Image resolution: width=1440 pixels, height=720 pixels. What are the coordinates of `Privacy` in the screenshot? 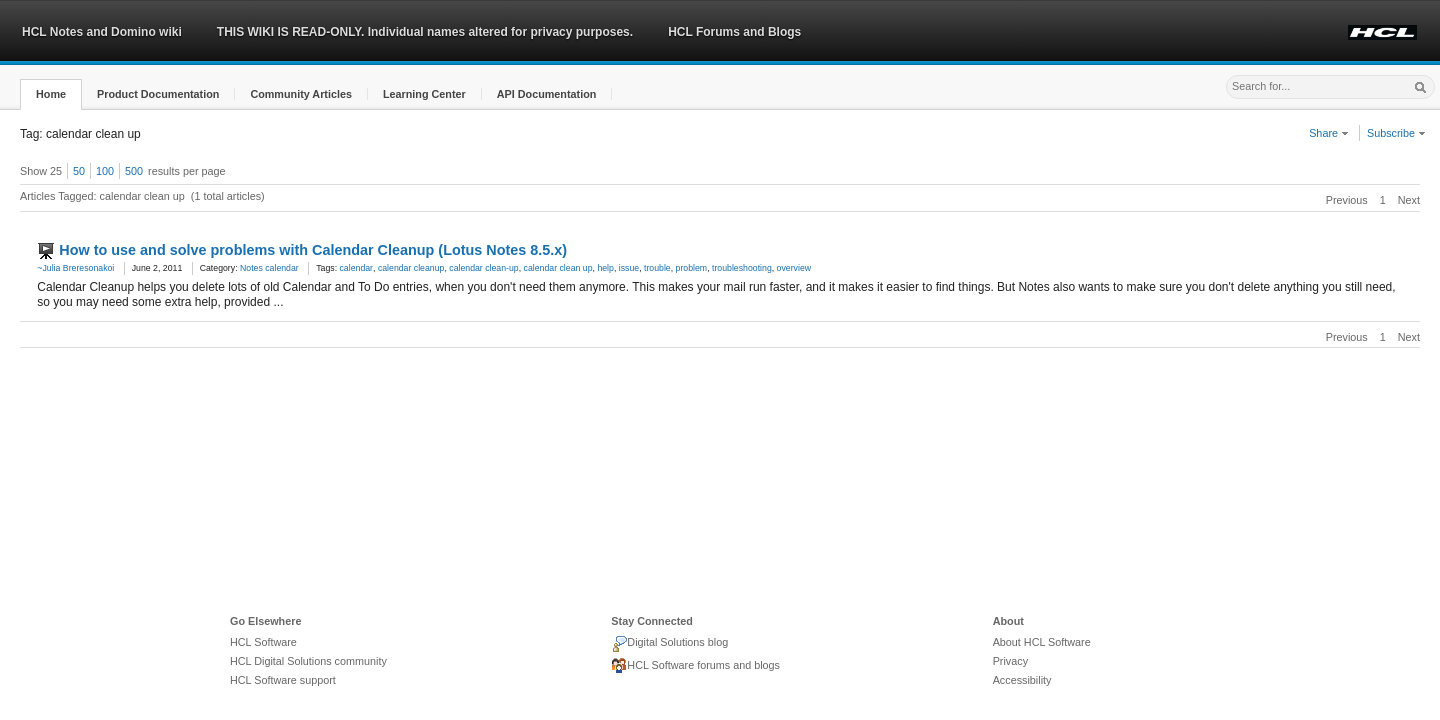 It's located at (1010, 661).